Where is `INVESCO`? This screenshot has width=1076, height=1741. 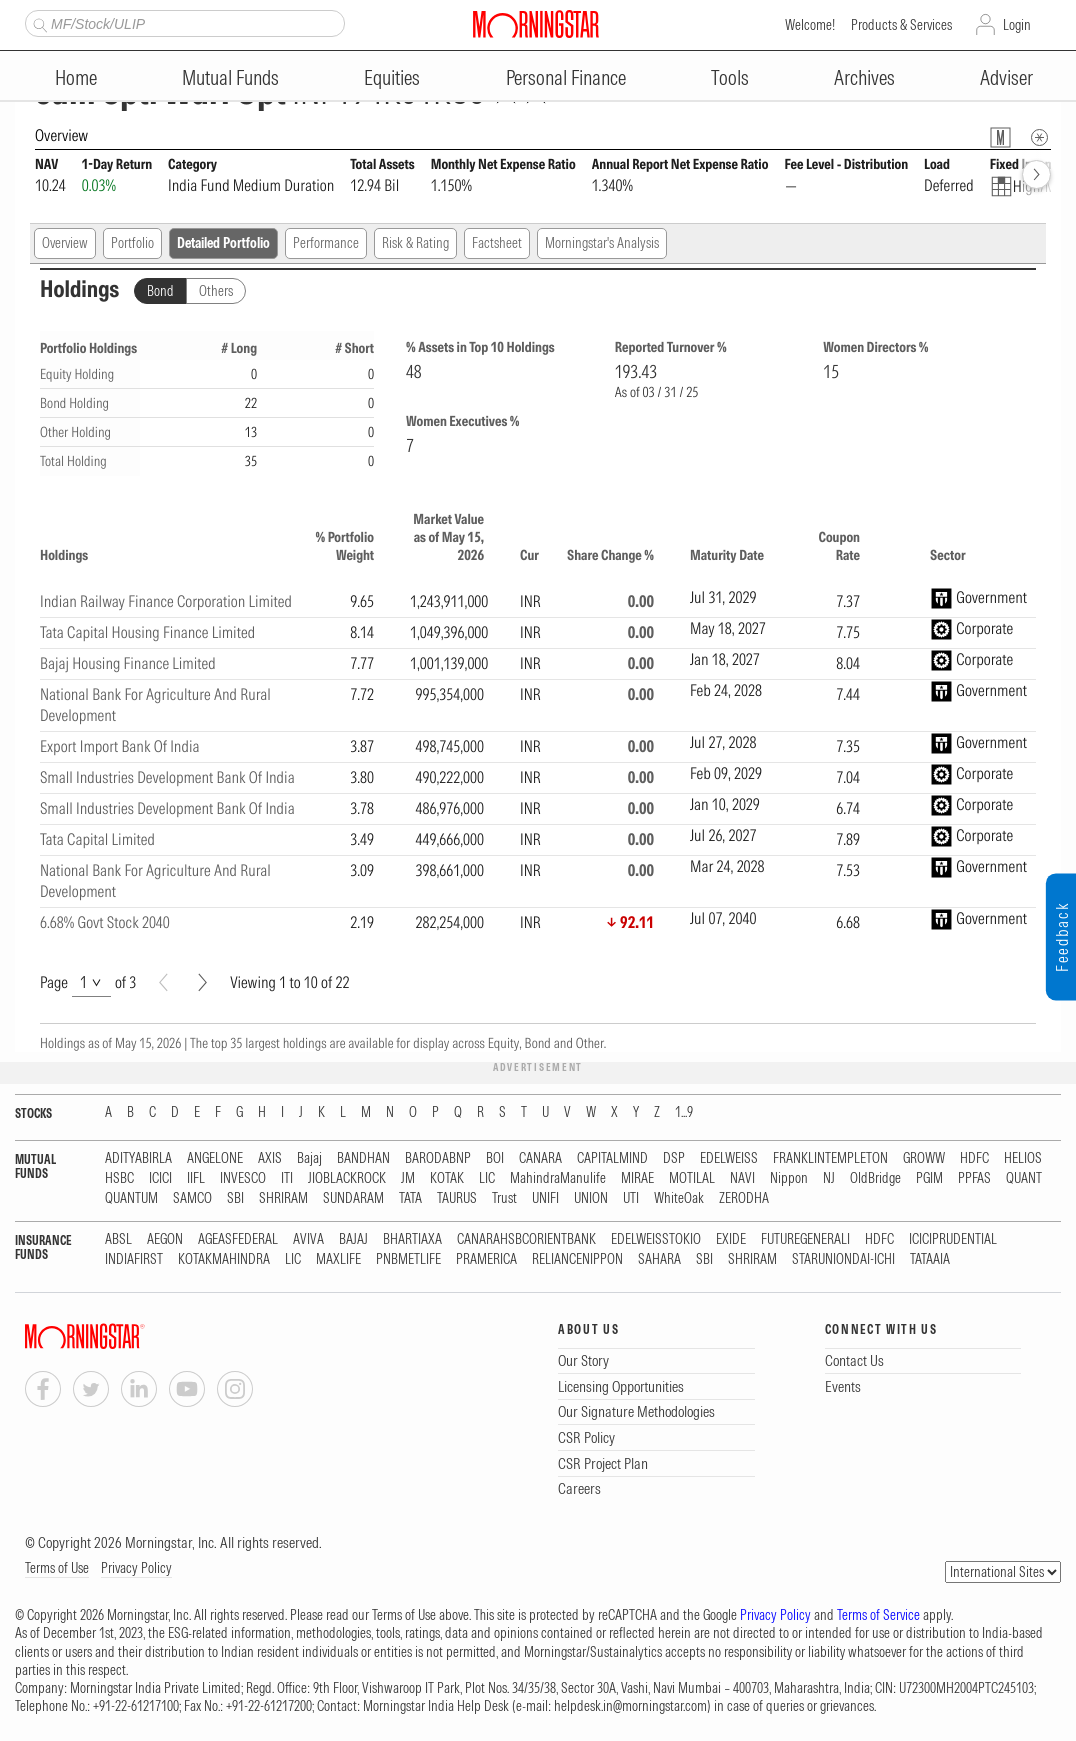
INVESCO is located at coordinates (243, 1178).